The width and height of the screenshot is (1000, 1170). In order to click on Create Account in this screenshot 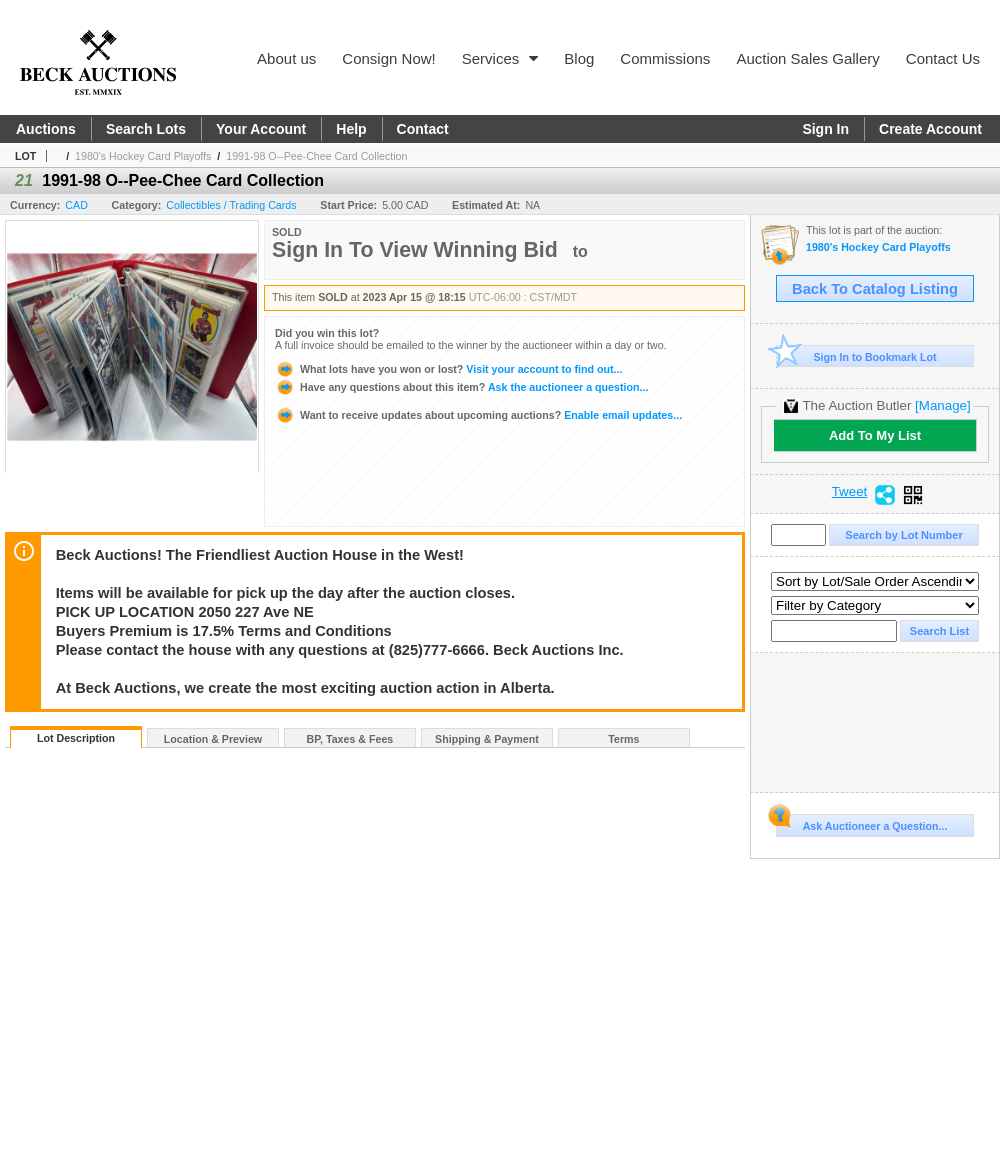, I will do `click(930, 129)`.